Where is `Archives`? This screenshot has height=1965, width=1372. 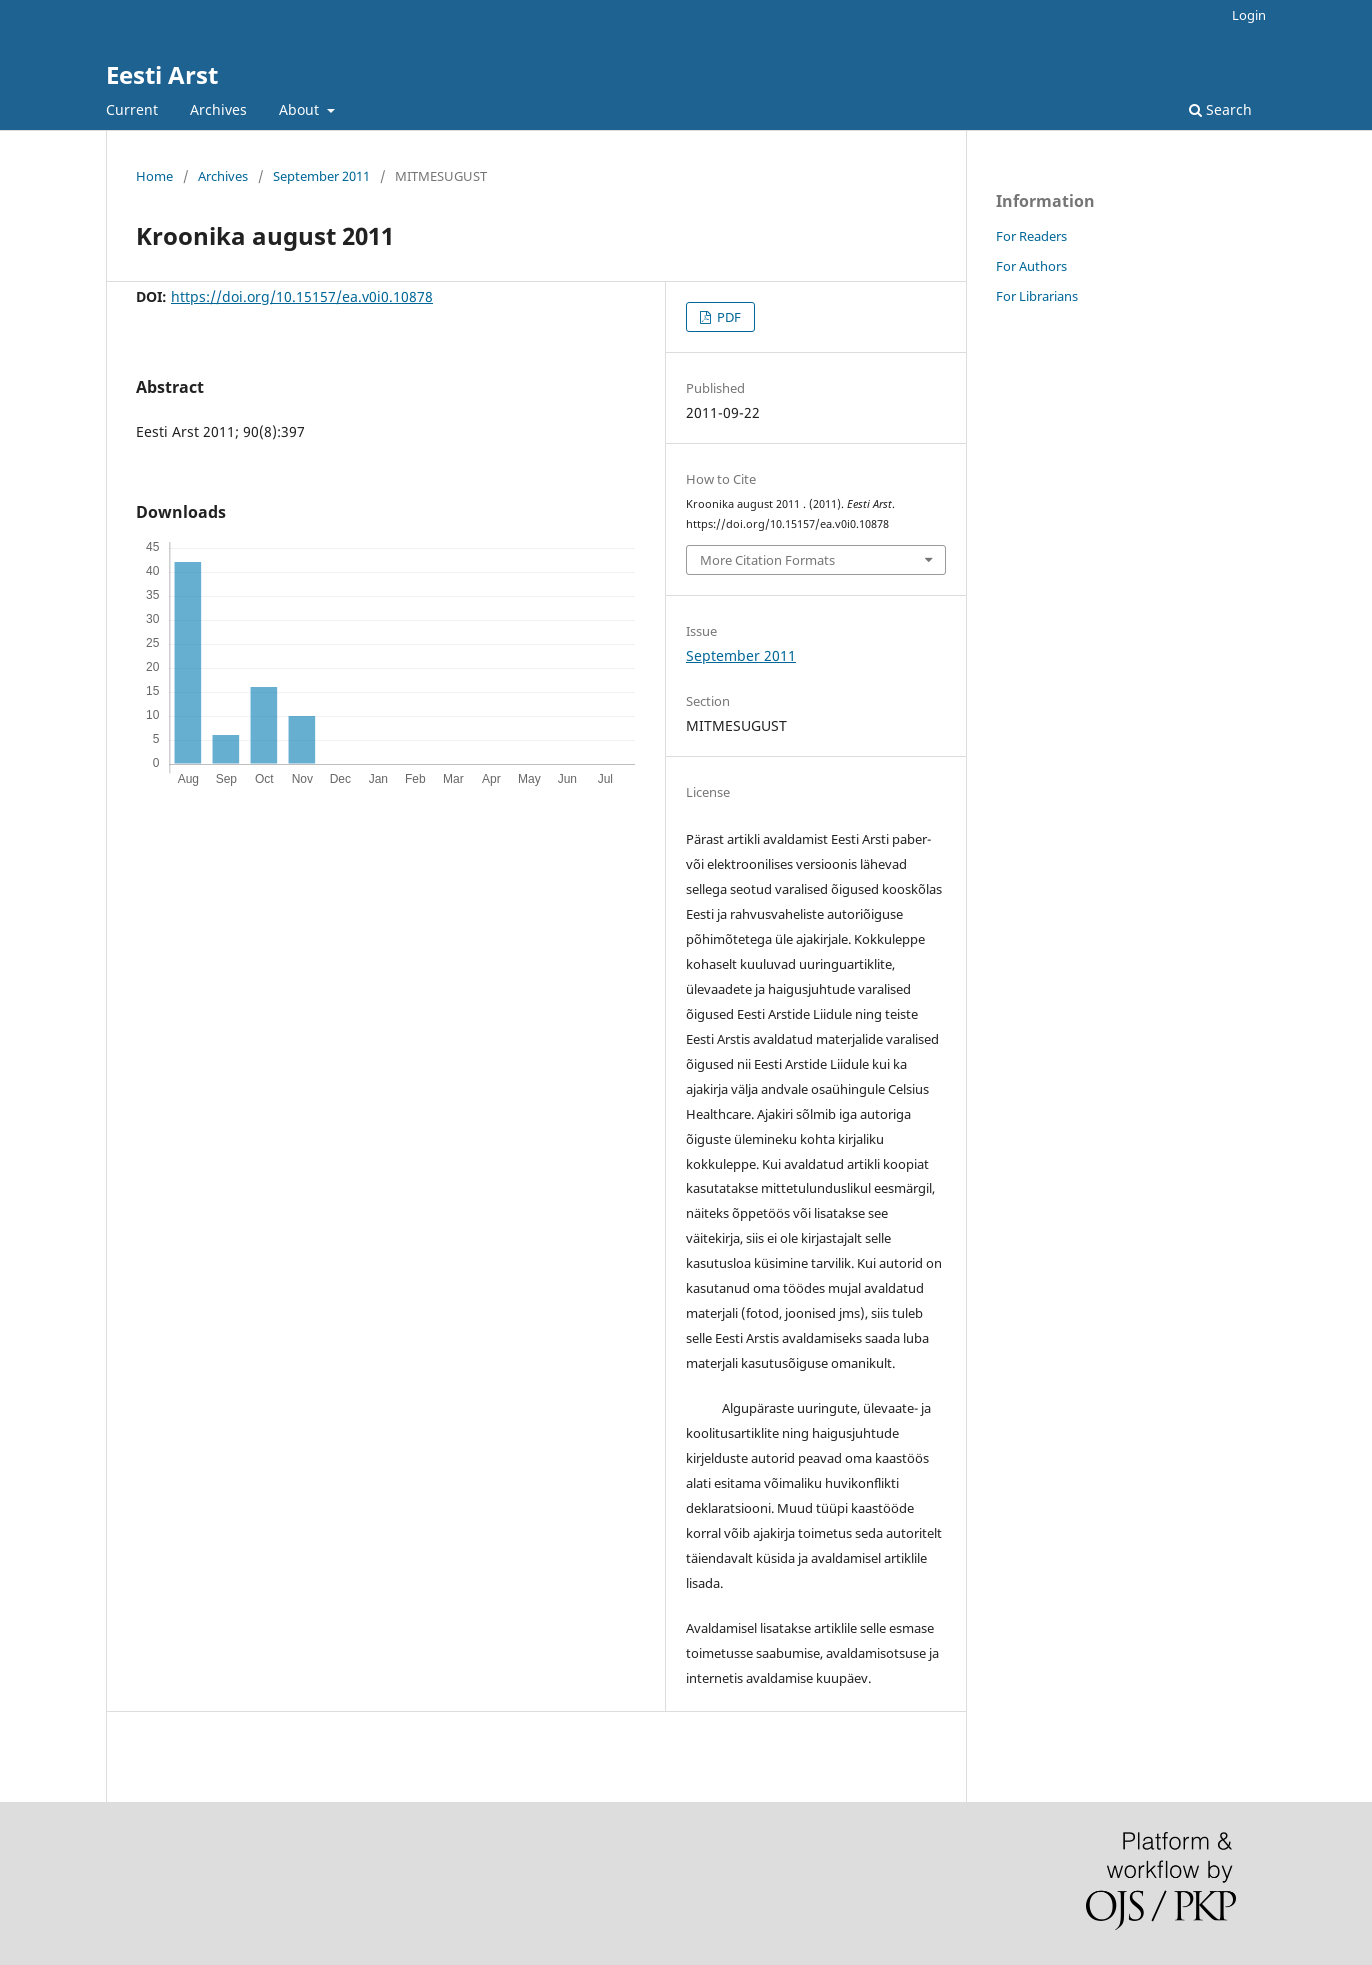
Archives is located at coordinates (218, 109).